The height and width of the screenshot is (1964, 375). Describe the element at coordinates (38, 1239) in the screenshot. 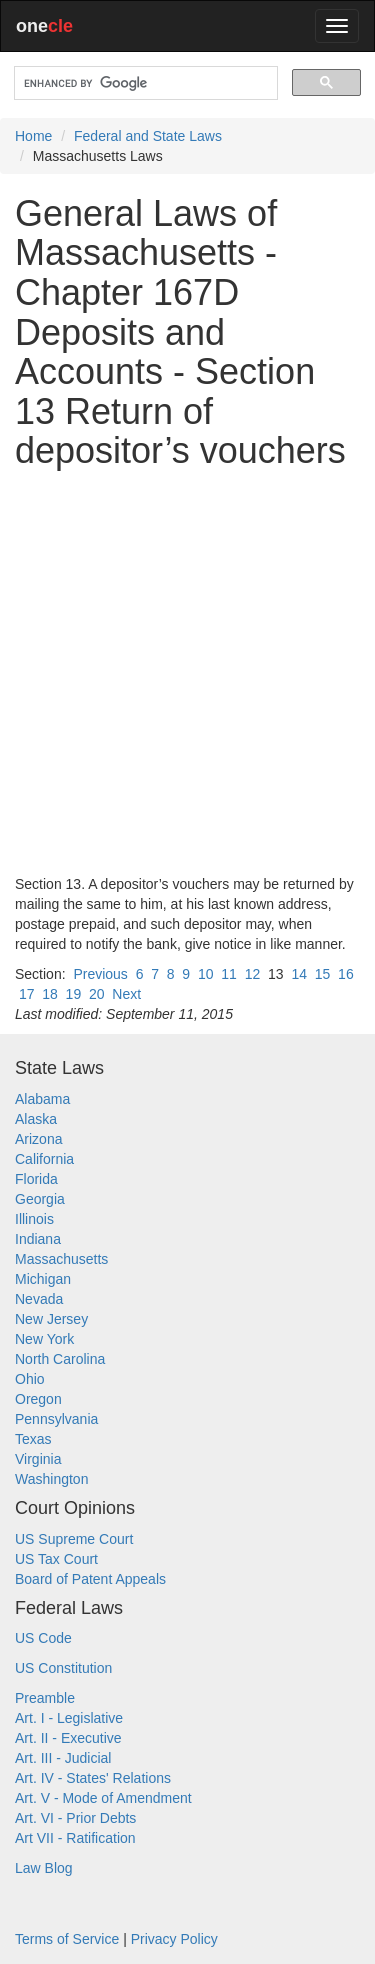

I see `Indiana` at that location.